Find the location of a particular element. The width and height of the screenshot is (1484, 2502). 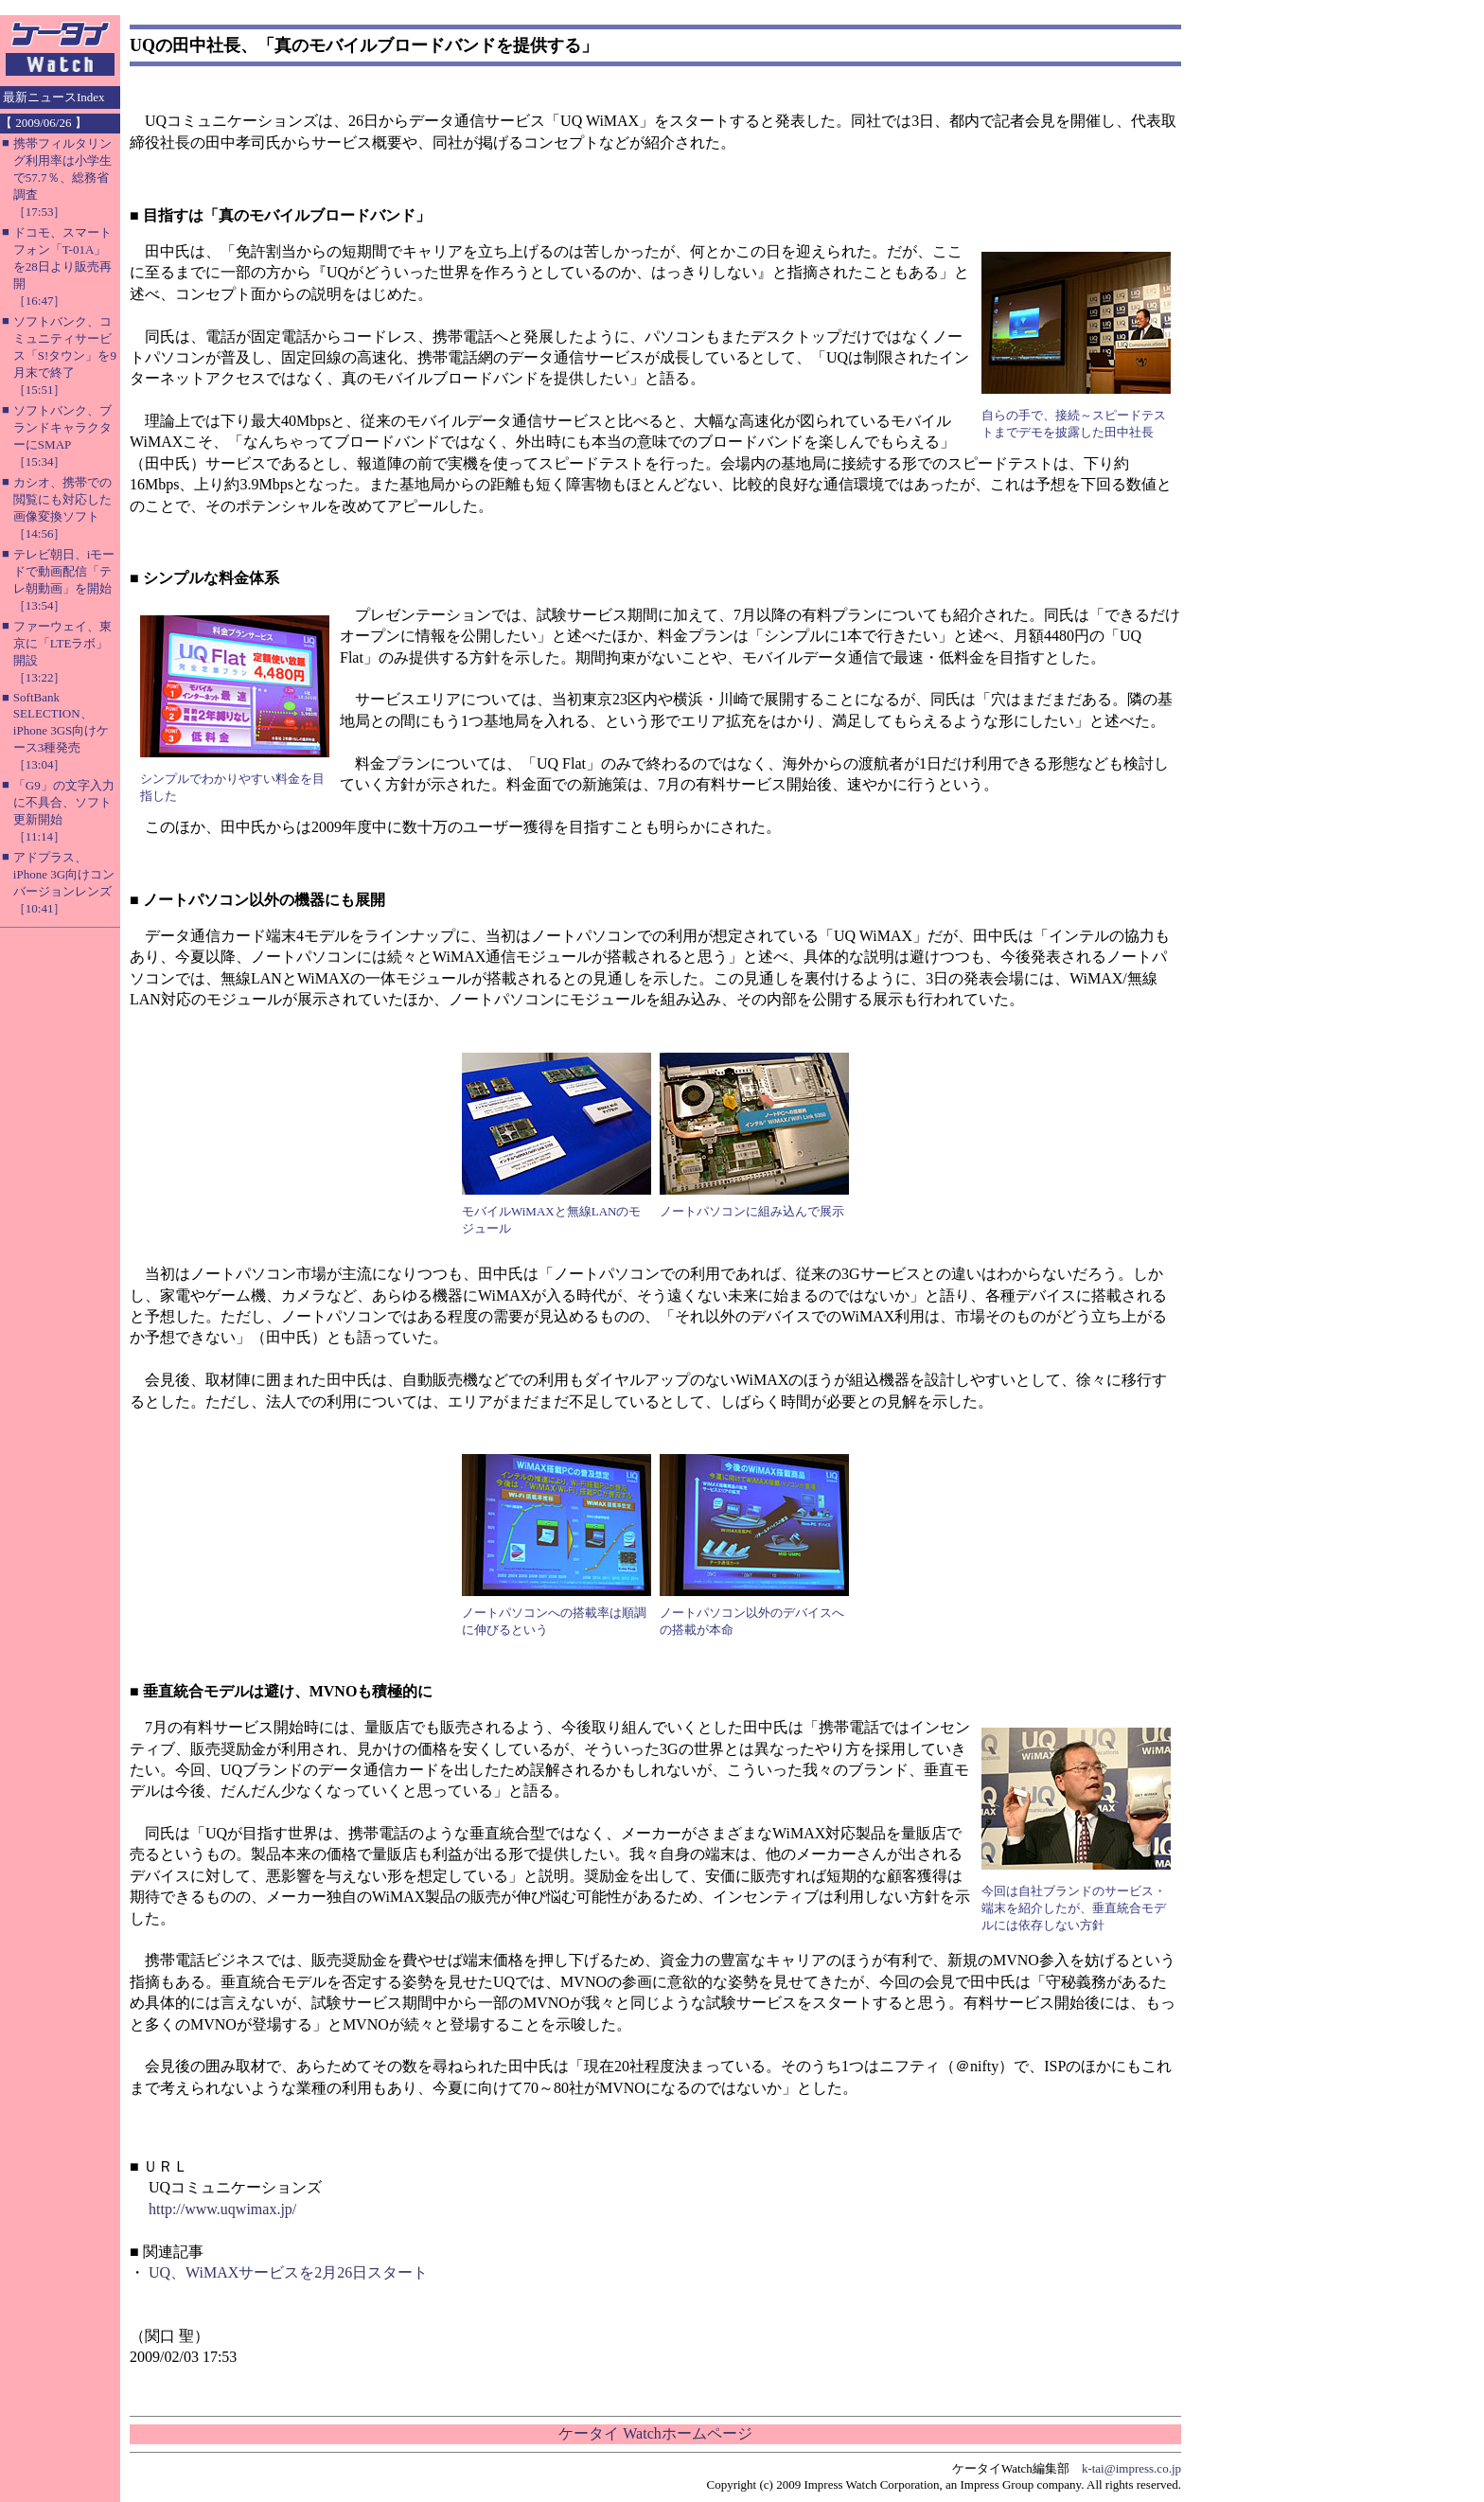

UQ、WiMAXサービスを2月26日スタート is located at coordinates (288, 2272).